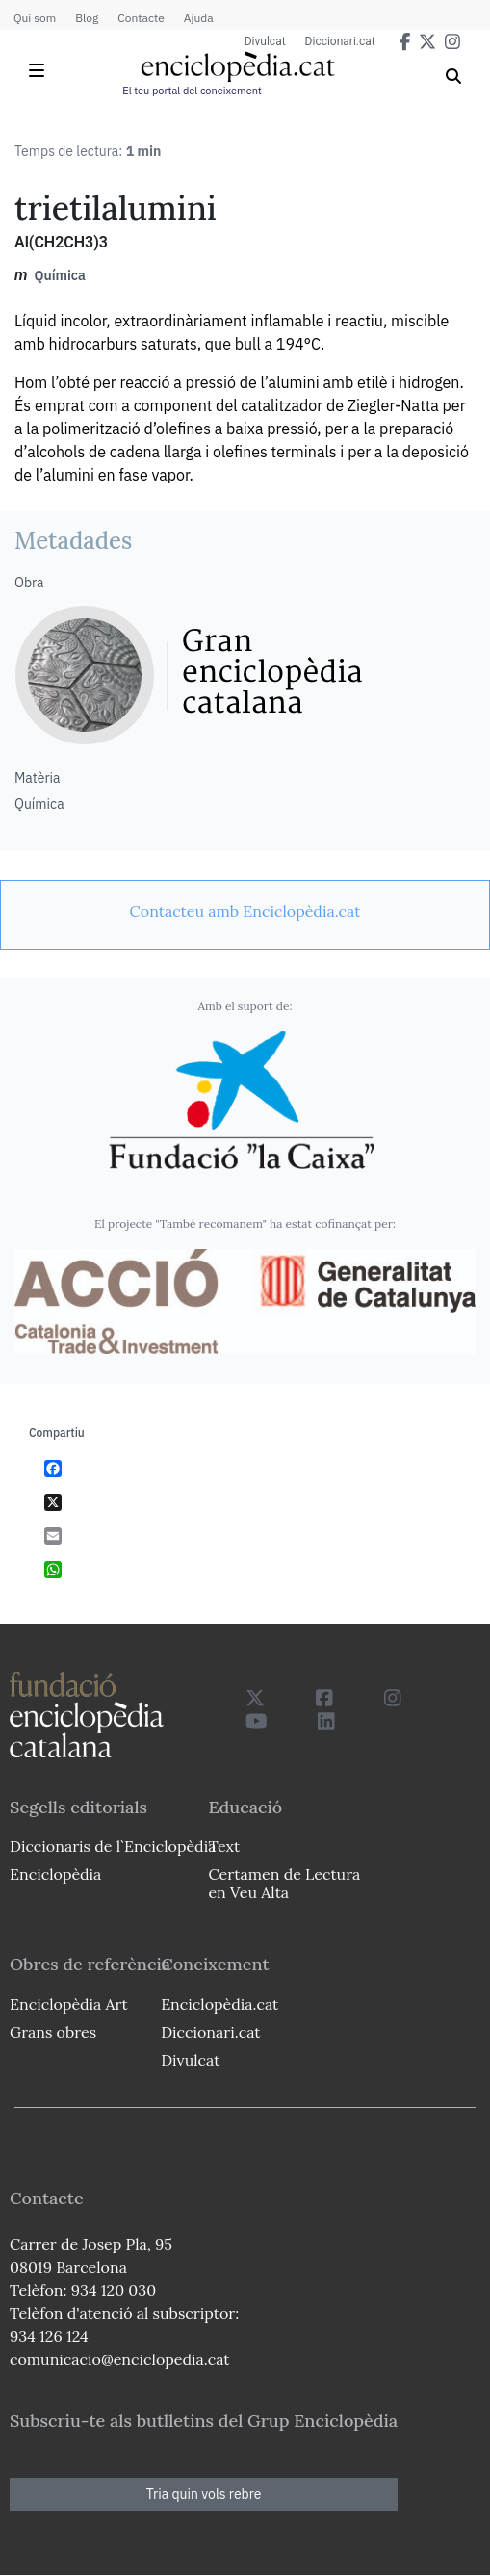  Describe the element at coordinates (199, 18) in the screenshot. I see `Ajuda` at that location.